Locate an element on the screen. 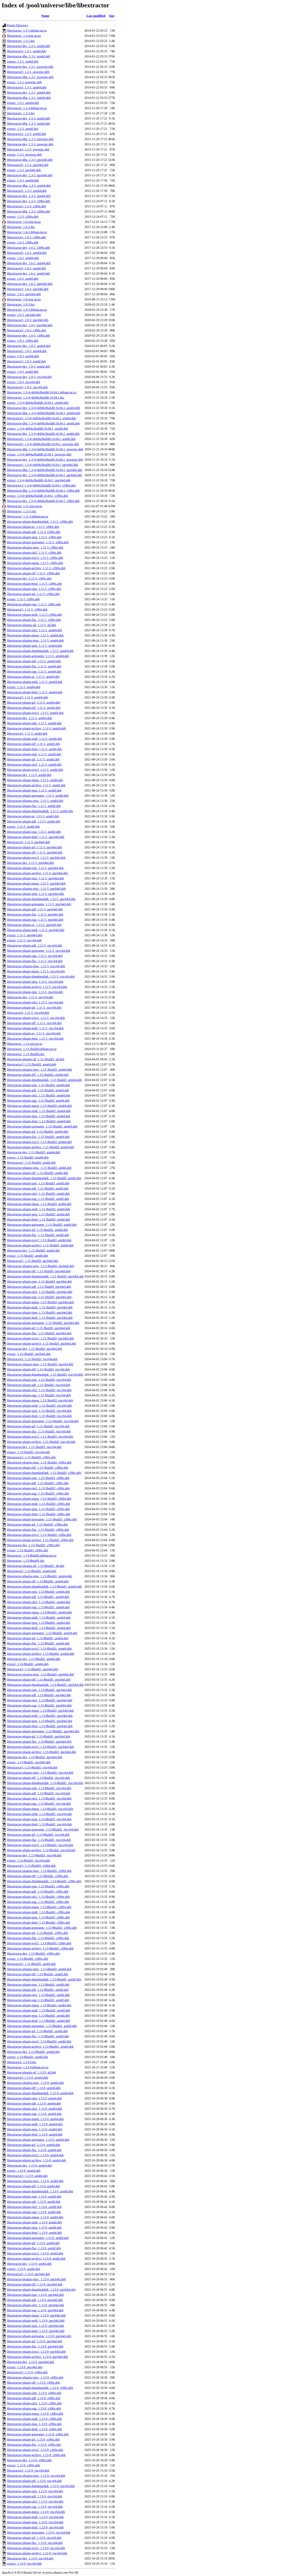 The height and width of the screenshot is (2576, 286). libextractor3_1.13-8build1_ppc64el.deb is located at coordinates (32, 1669).